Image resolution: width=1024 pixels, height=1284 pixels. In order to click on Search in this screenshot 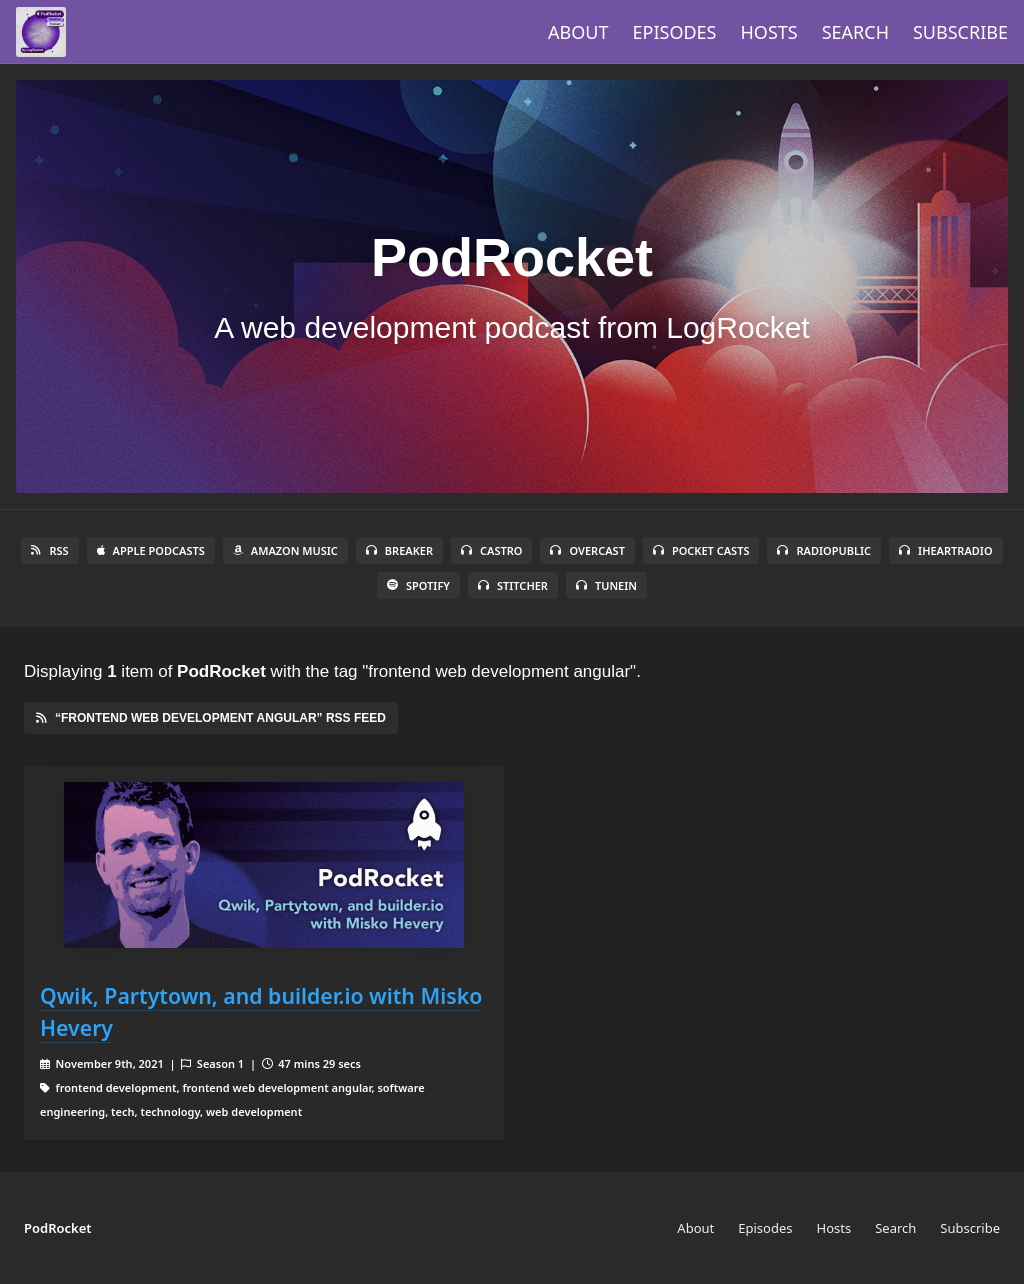, I will do `click(855, 32)`.